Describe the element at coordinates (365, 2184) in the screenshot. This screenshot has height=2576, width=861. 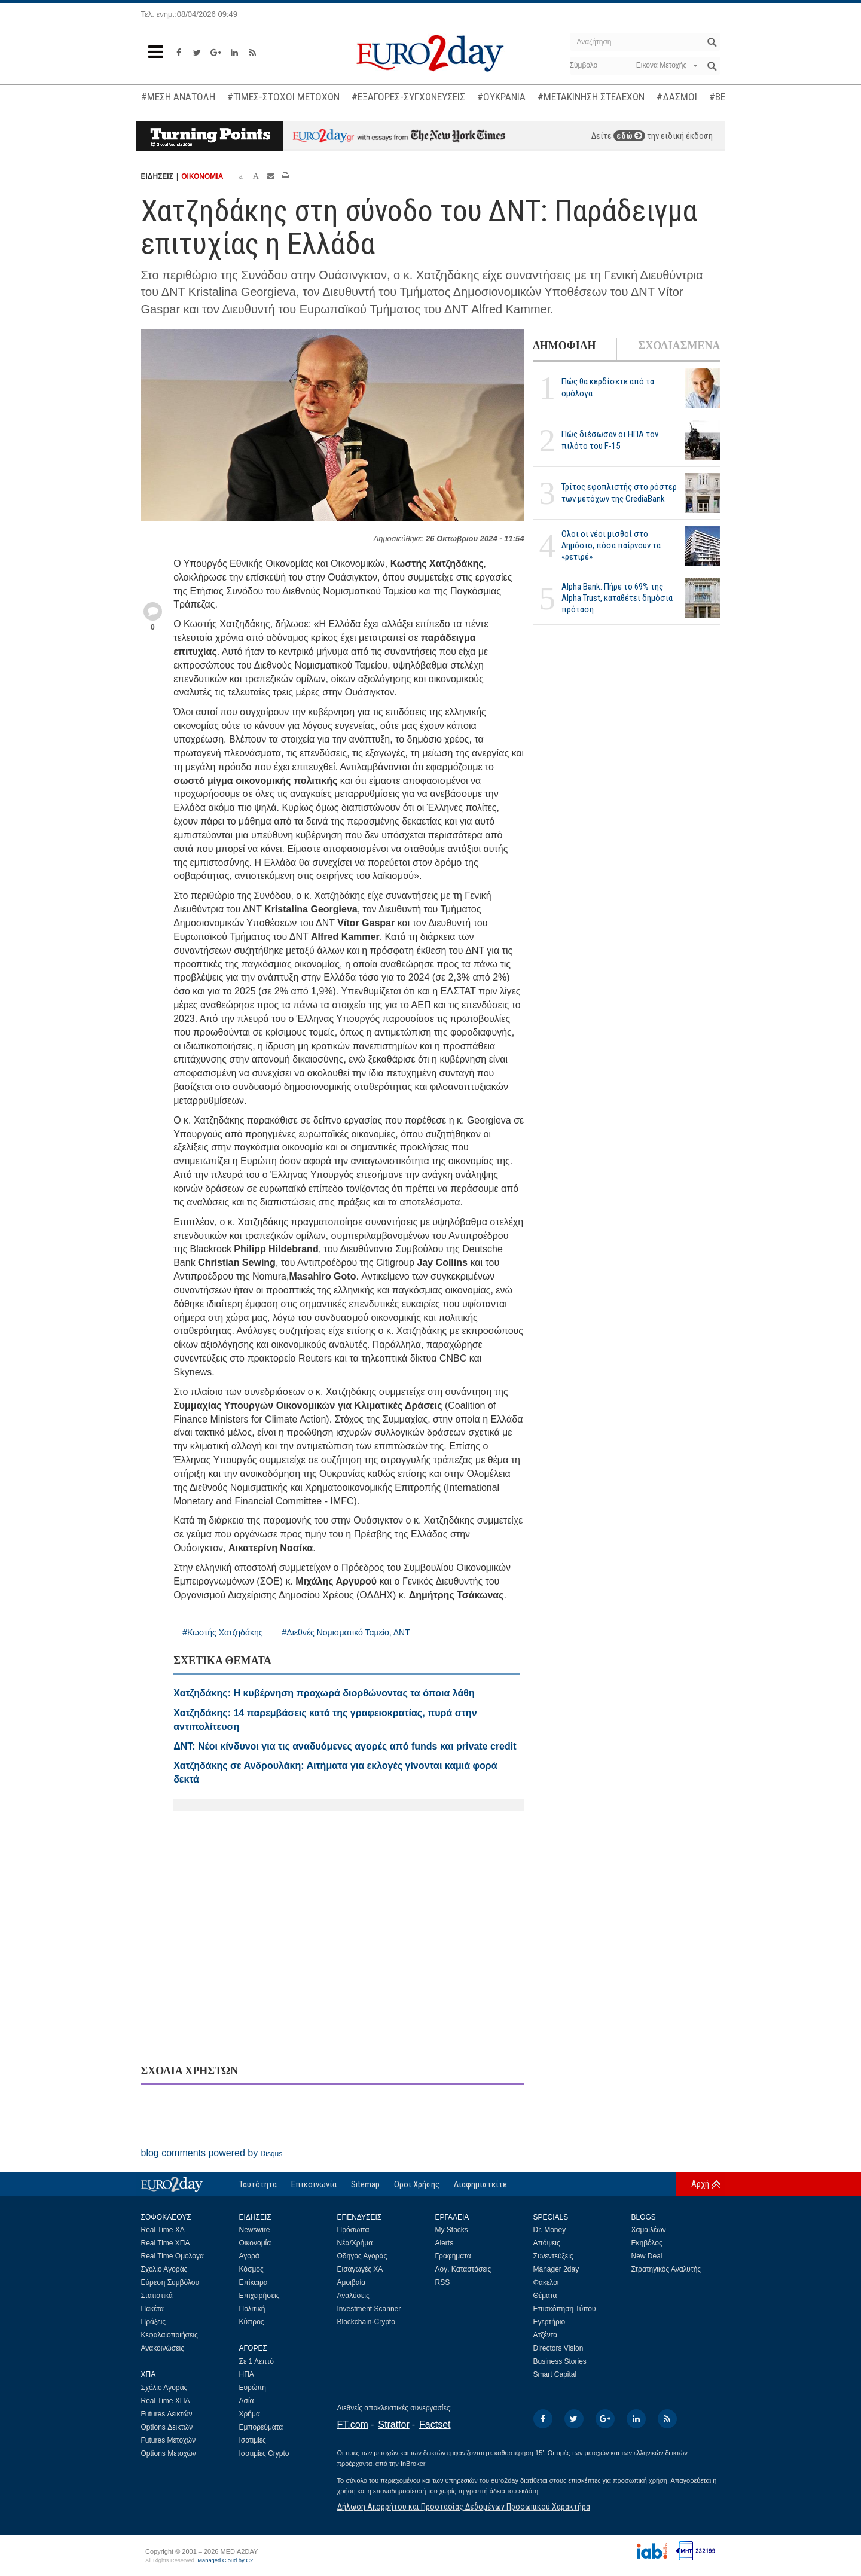
I see `Sitemap` at that location.